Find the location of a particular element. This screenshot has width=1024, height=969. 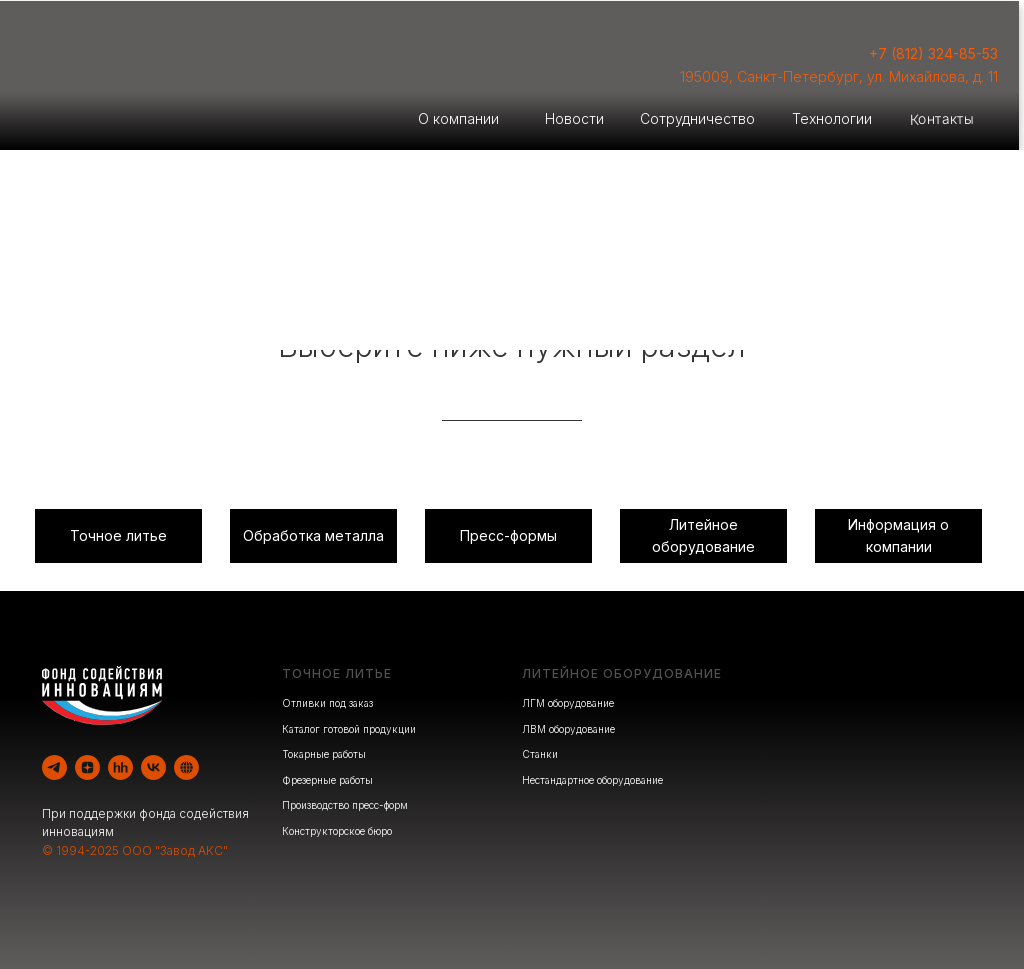

Отливки под заказ is located at coordinates (327, 703).